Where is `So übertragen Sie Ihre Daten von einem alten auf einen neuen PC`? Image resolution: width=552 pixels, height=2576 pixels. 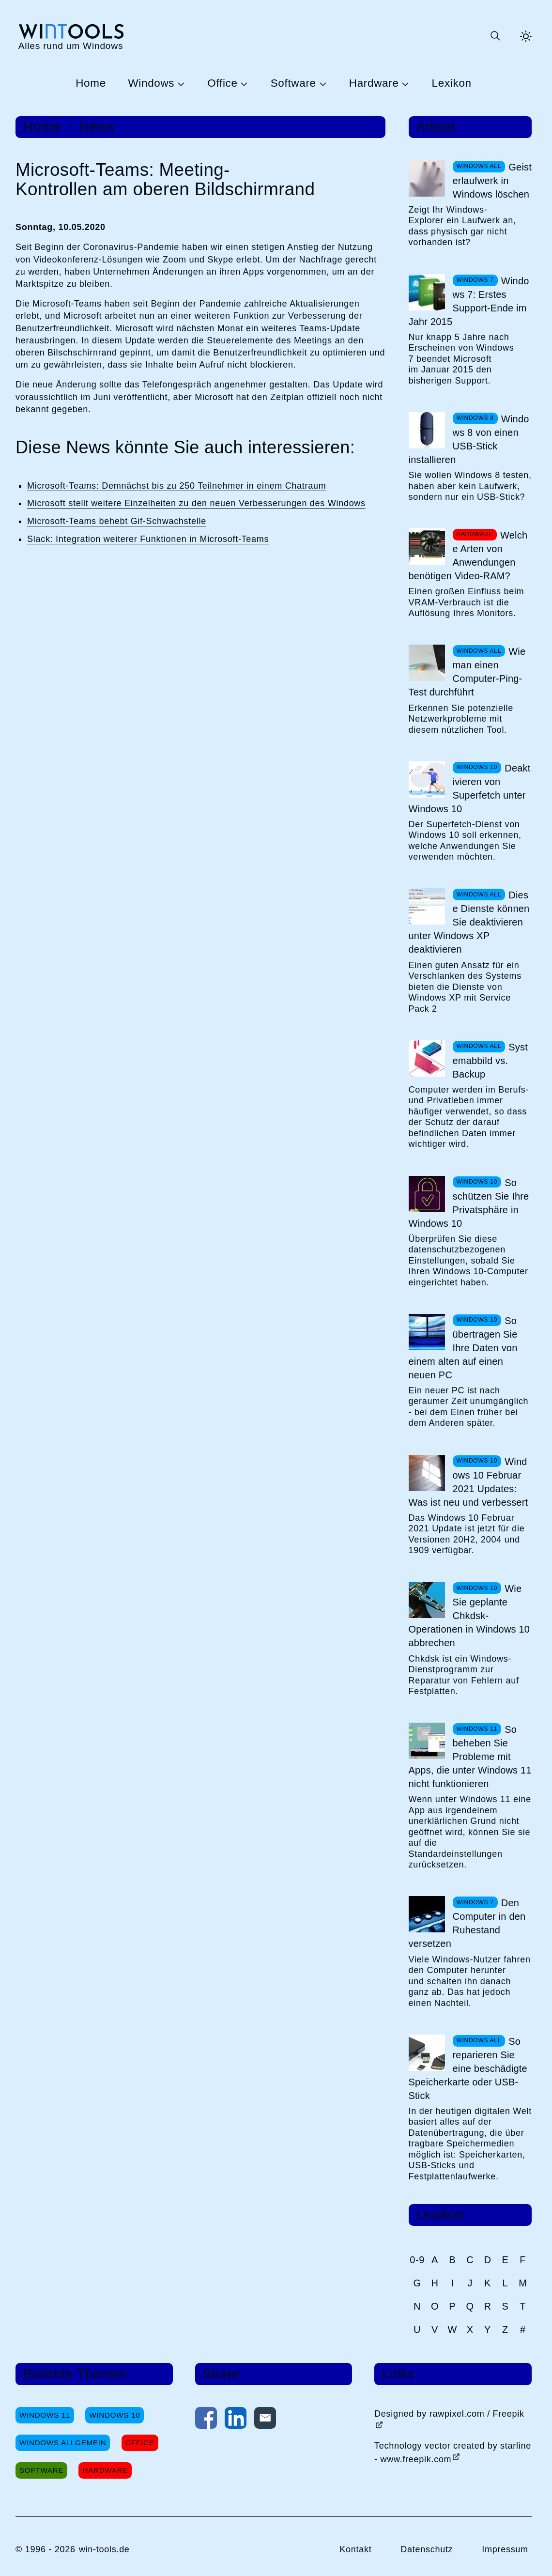
So übertragen Sie Ihre Daten von einem alten auf einen neuen PC is located at coordinates (463, 1347).